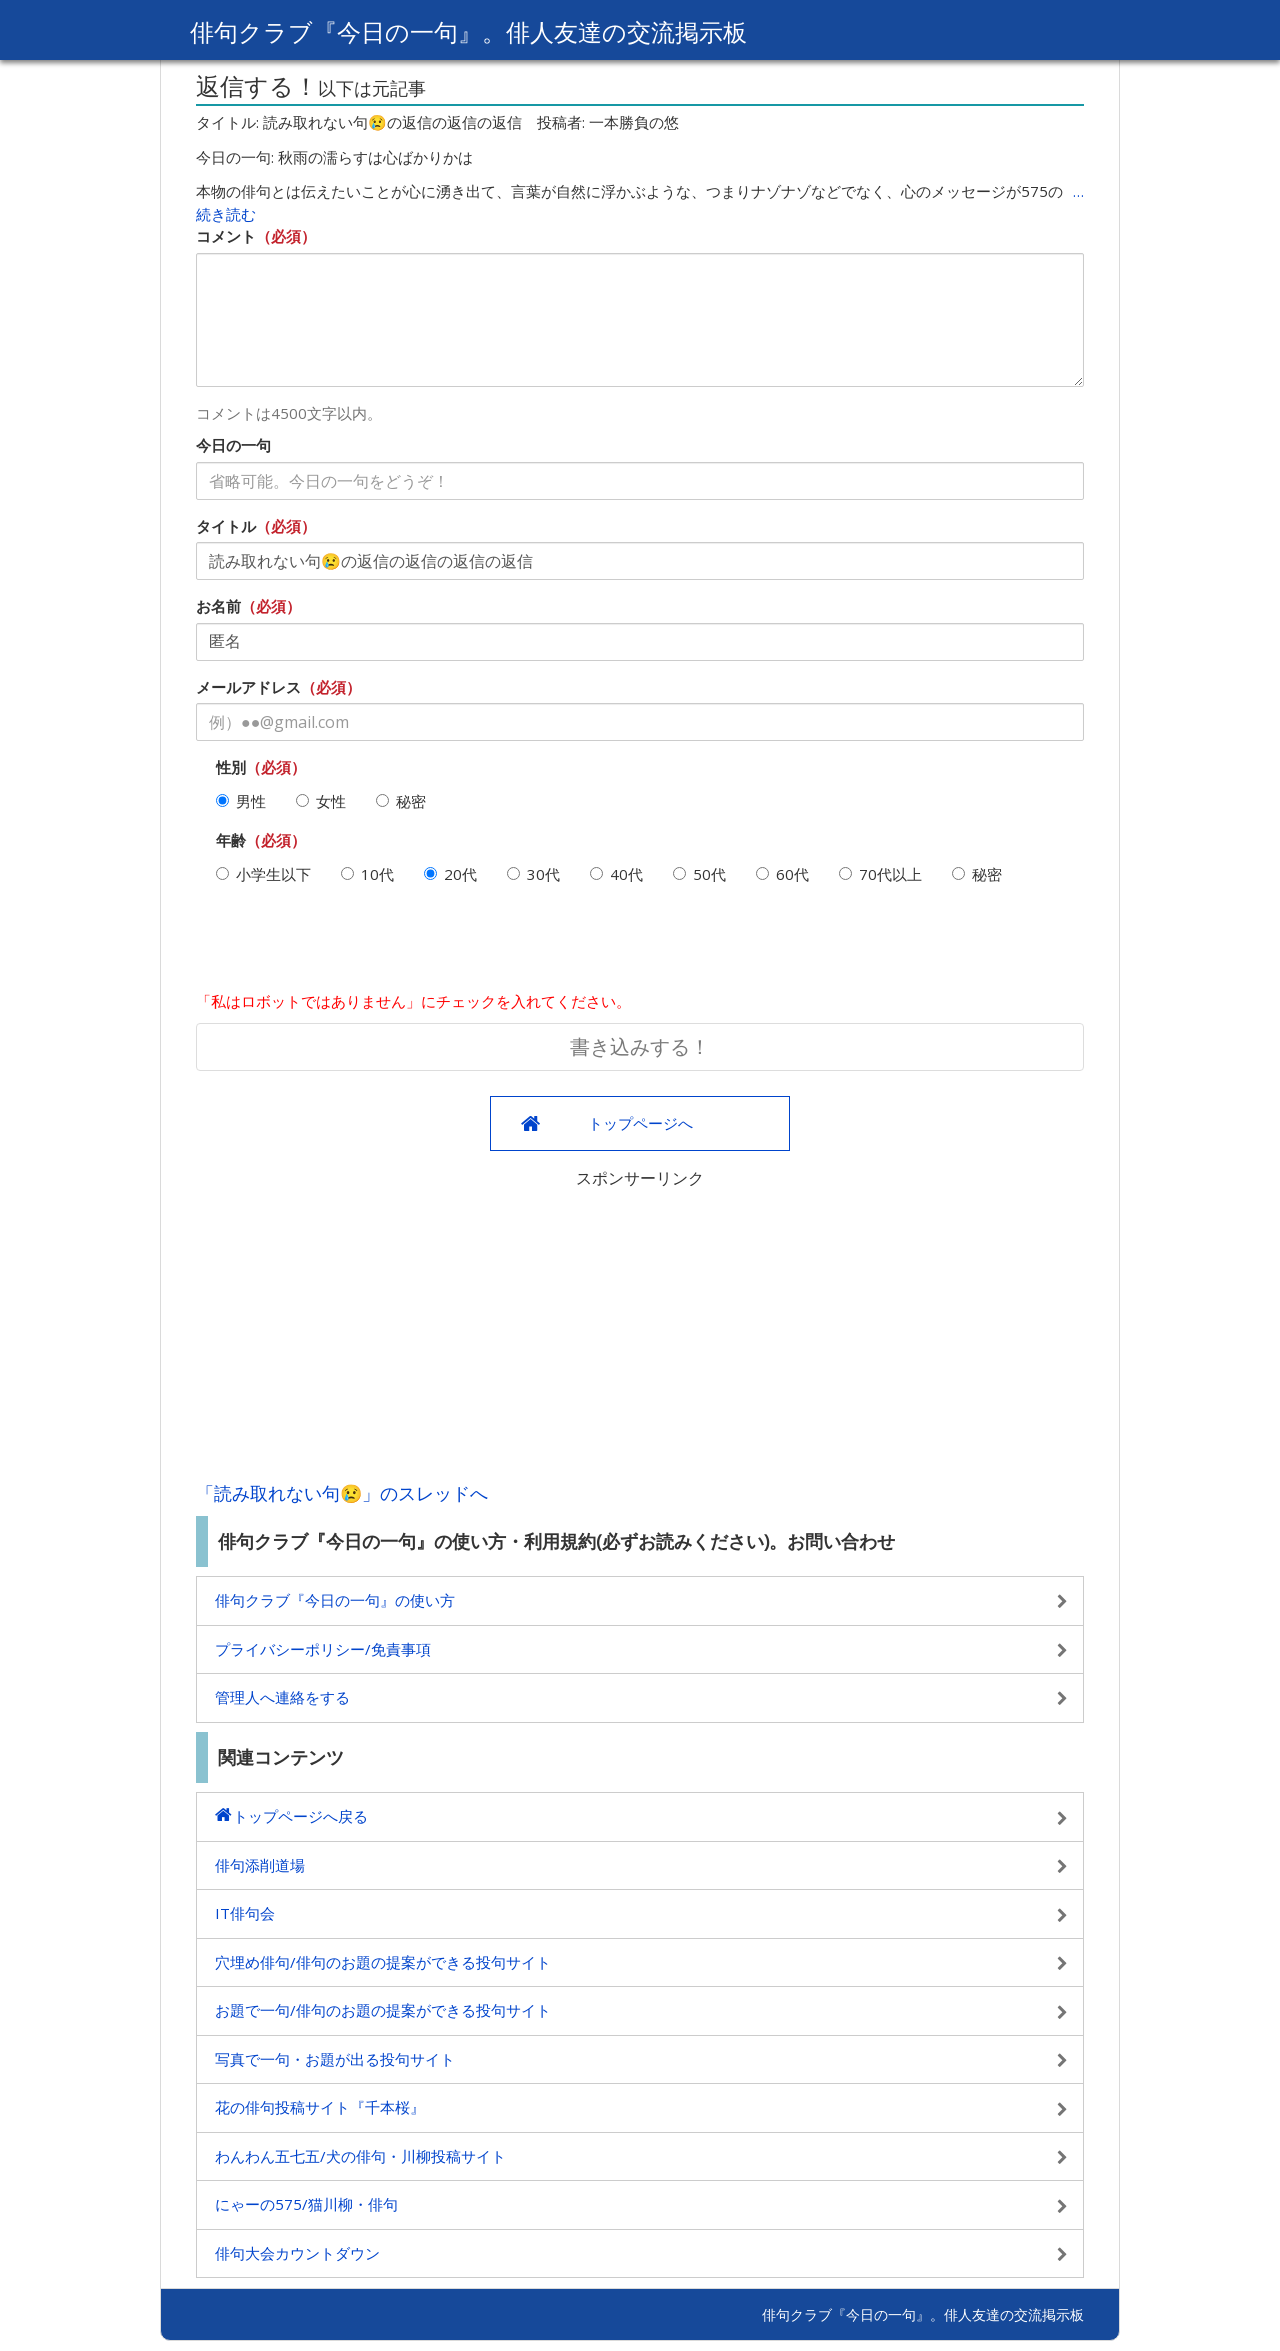 Image resolution: width=1280 pixels, height=2351 pixels. What do you see at coordinates (218, 606) in the screenshot?
I see `お名前` at bounding box center [218, 606].